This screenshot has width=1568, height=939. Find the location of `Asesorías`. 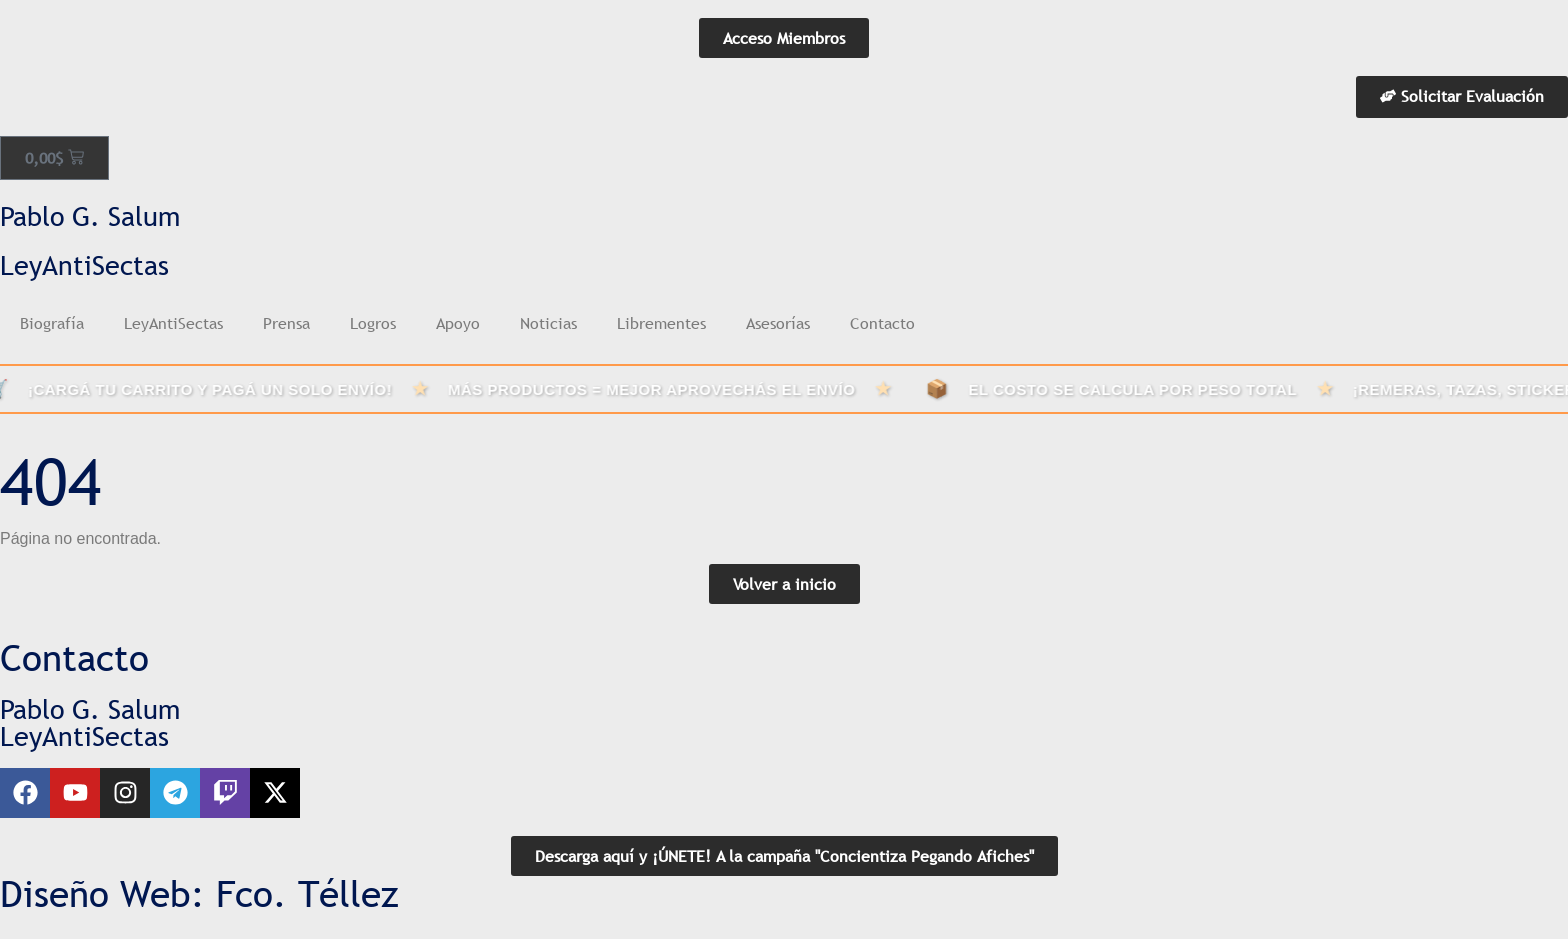

Asesorías is located at coordinates (778, 323).